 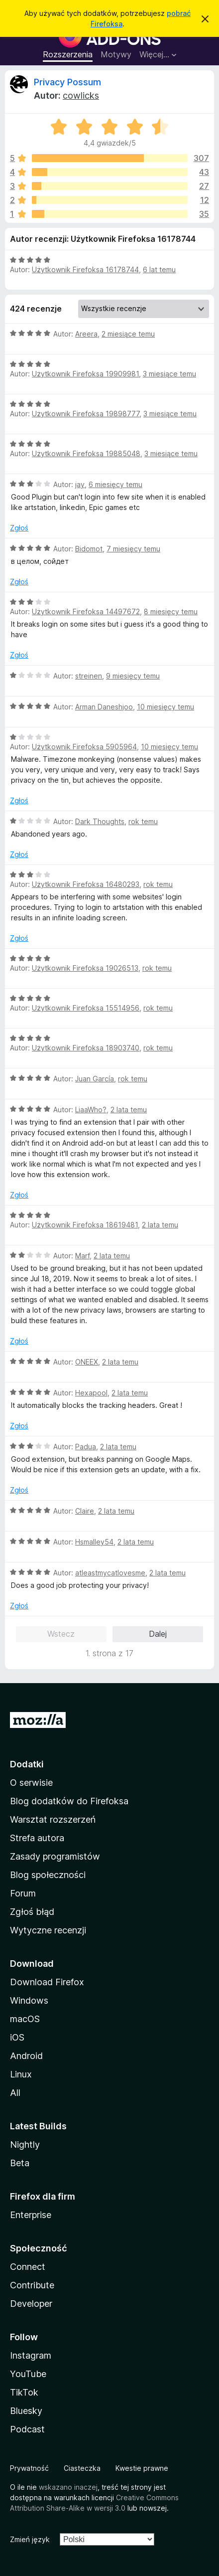 I want to click on Padua, so click(x=85, y=1446).